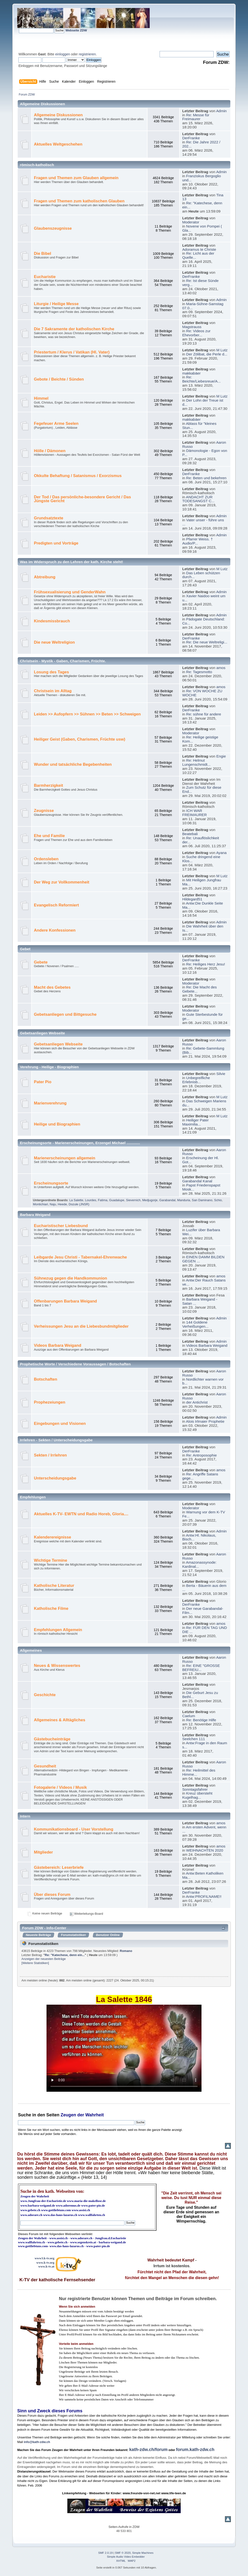  I want to click on SMF © 2020, so click(123, 2552).